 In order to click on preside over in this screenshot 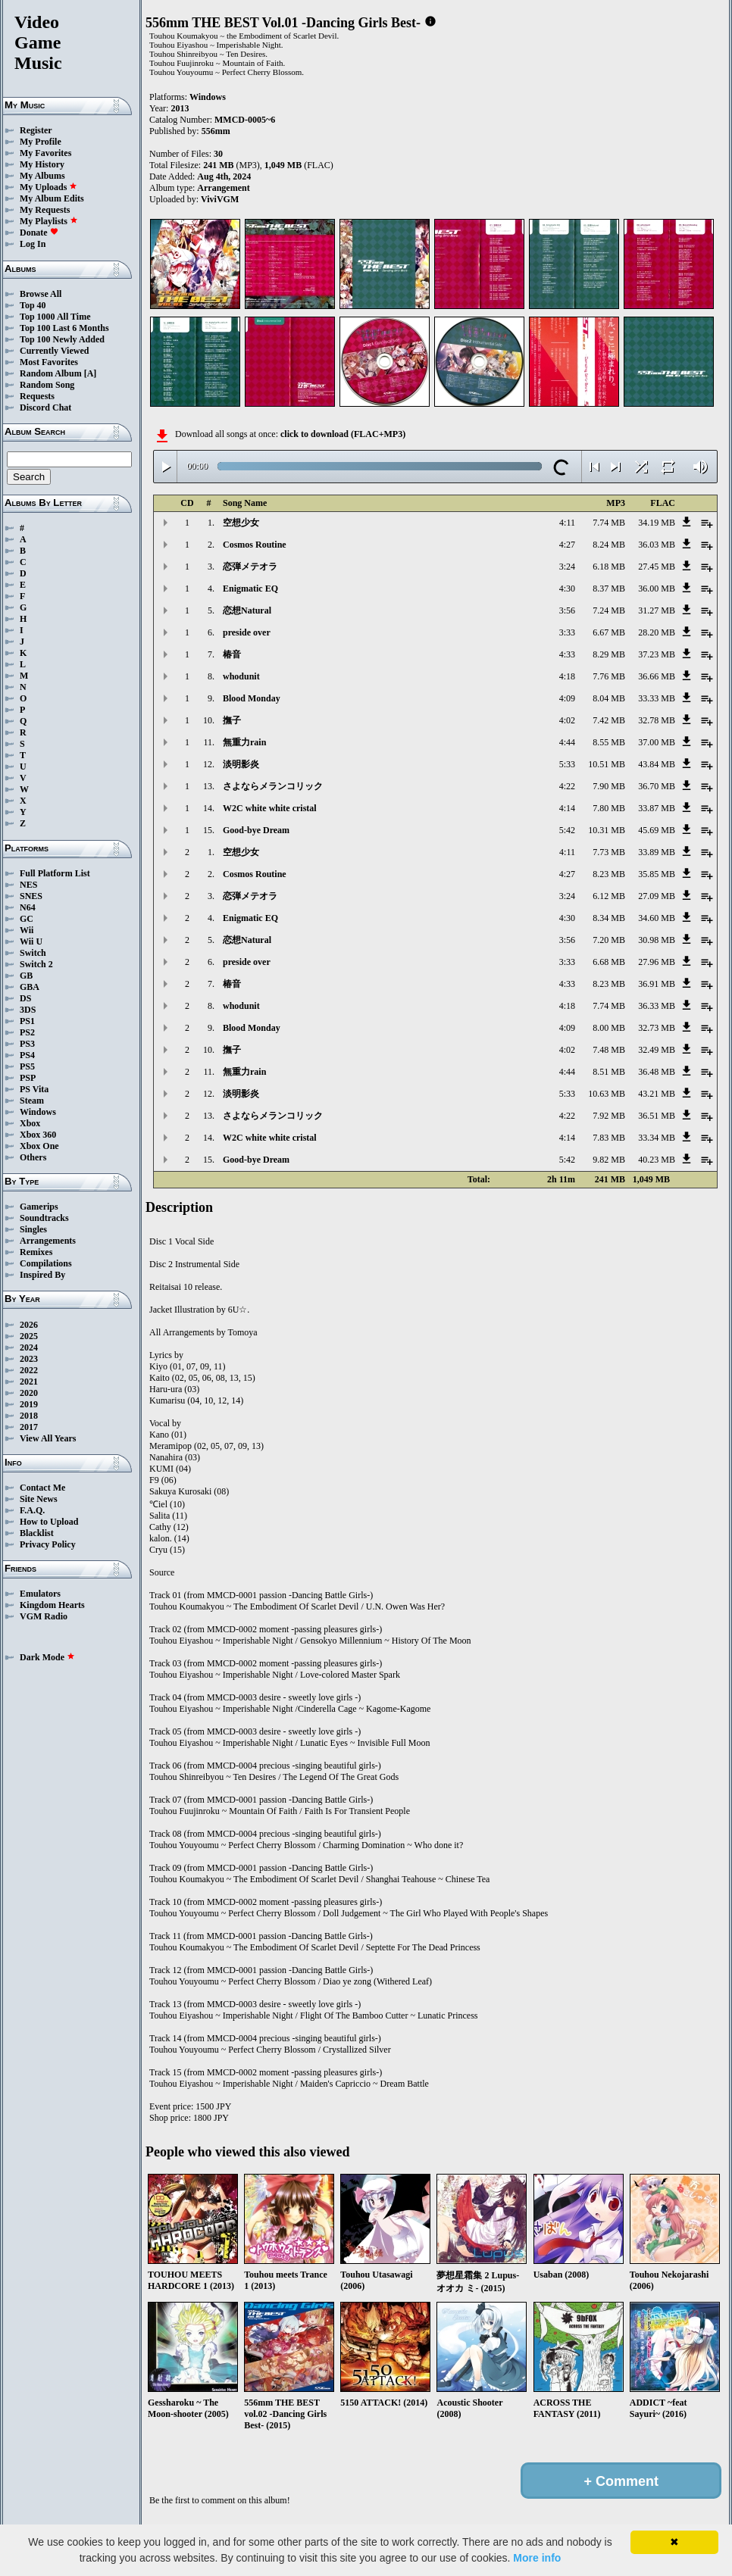, I will do `click(247, 632)`.